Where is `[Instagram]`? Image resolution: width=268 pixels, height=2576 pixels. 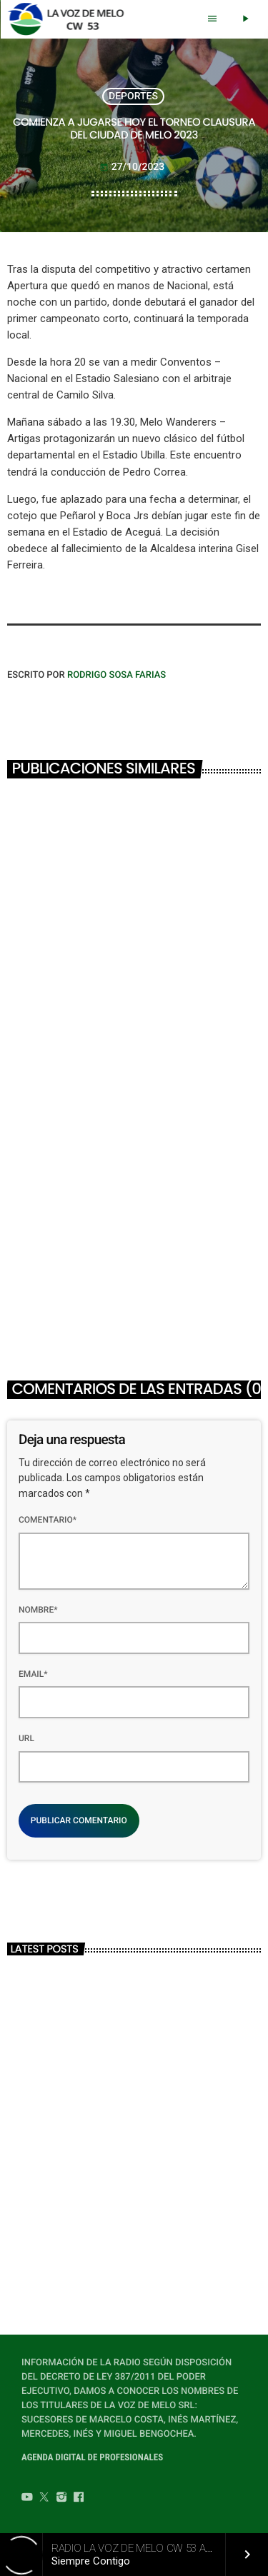
[Instagram] is located at coordinates (61, 2499).